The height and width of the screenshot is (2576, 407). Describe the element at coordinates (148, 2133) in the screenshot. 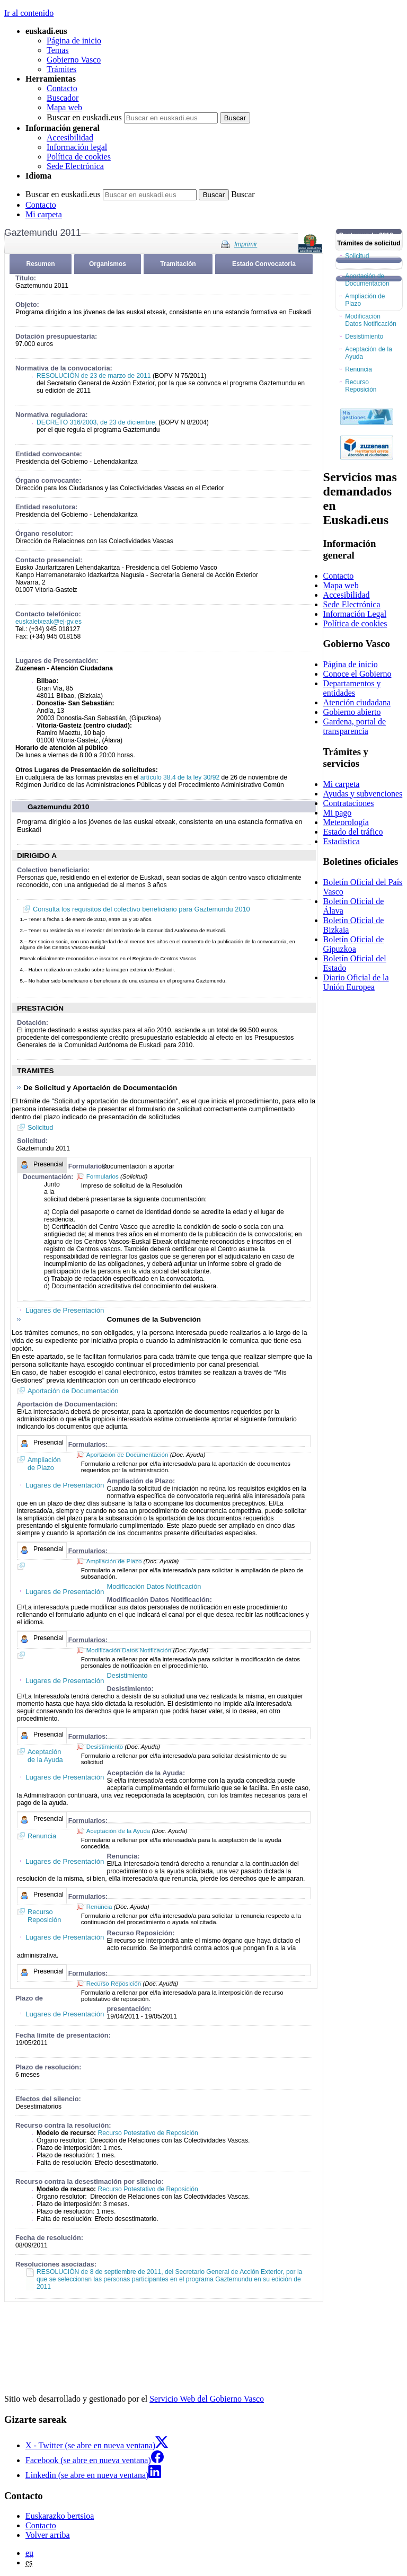

I see `Recurso Potestativo de Reposición` at that location.